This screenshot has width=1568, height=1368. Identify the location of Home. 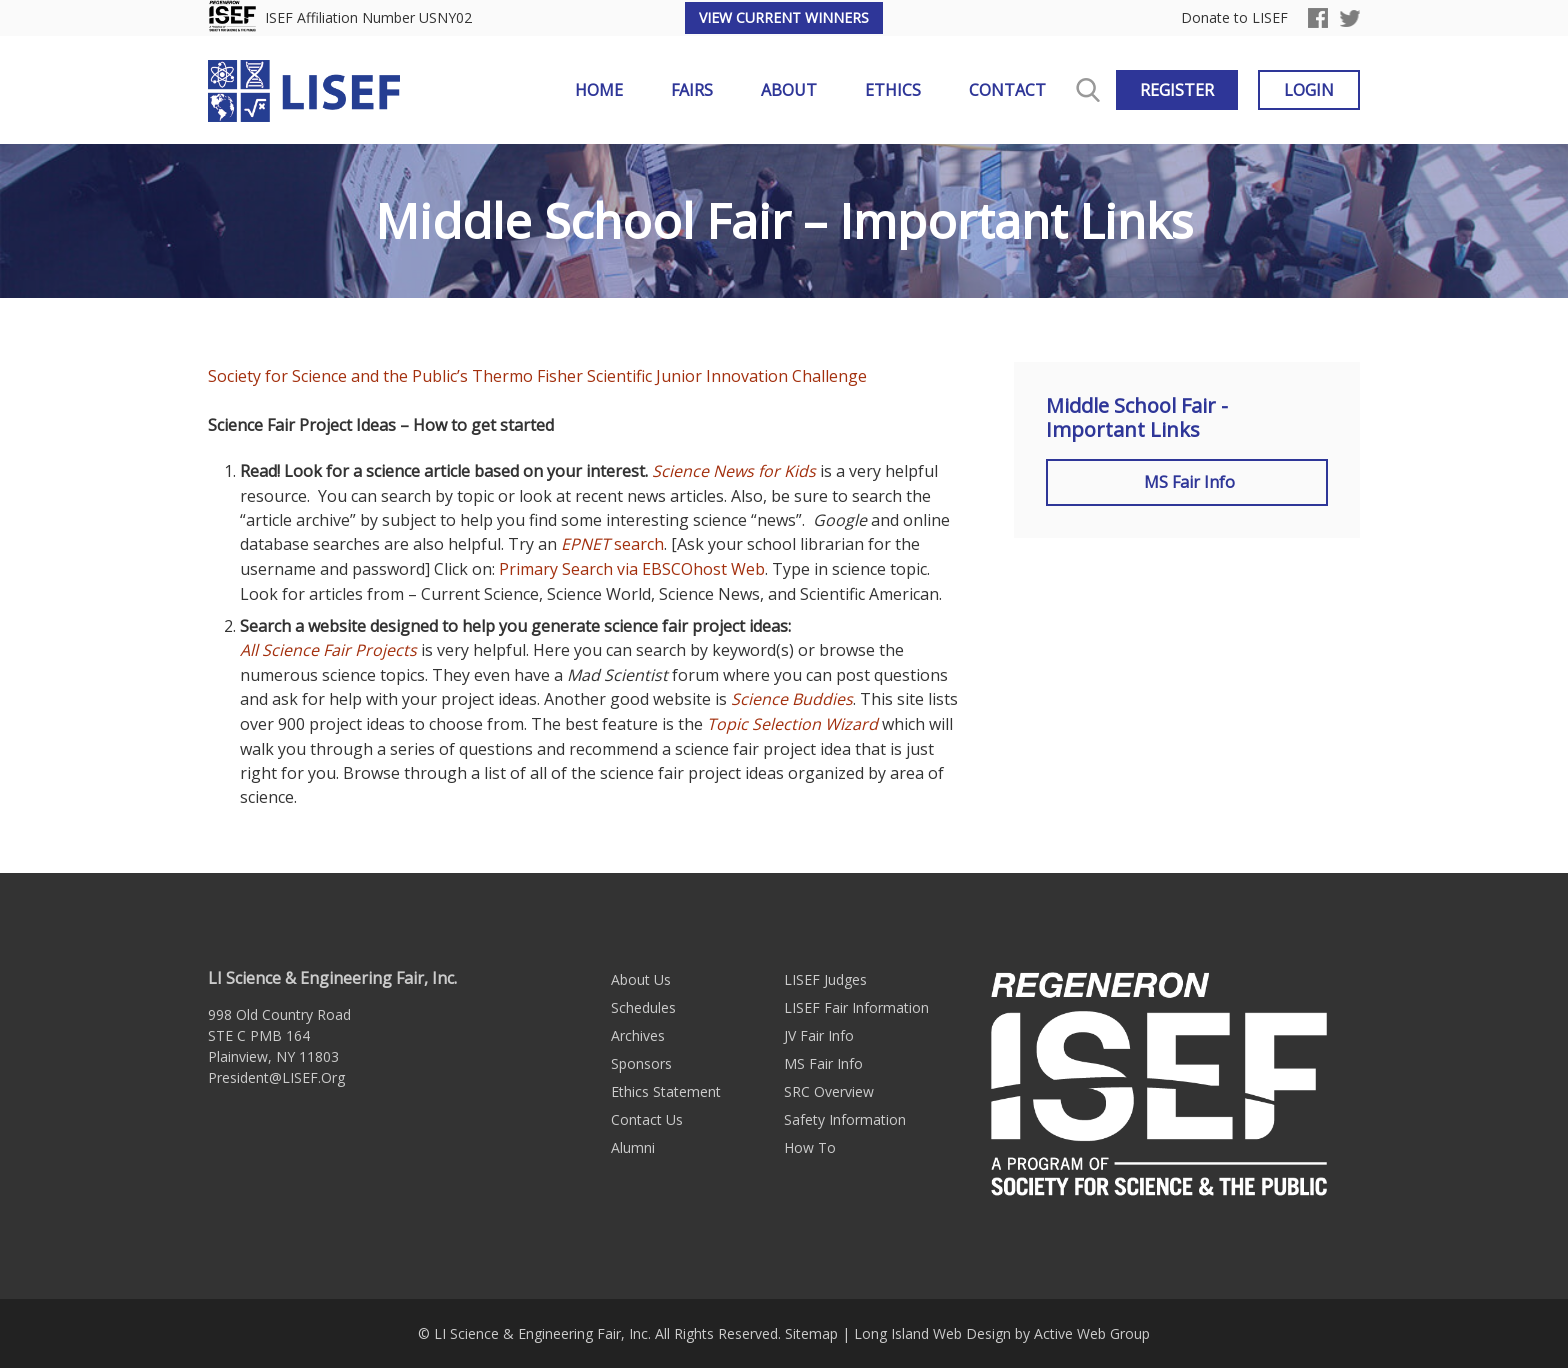
(599, 90).